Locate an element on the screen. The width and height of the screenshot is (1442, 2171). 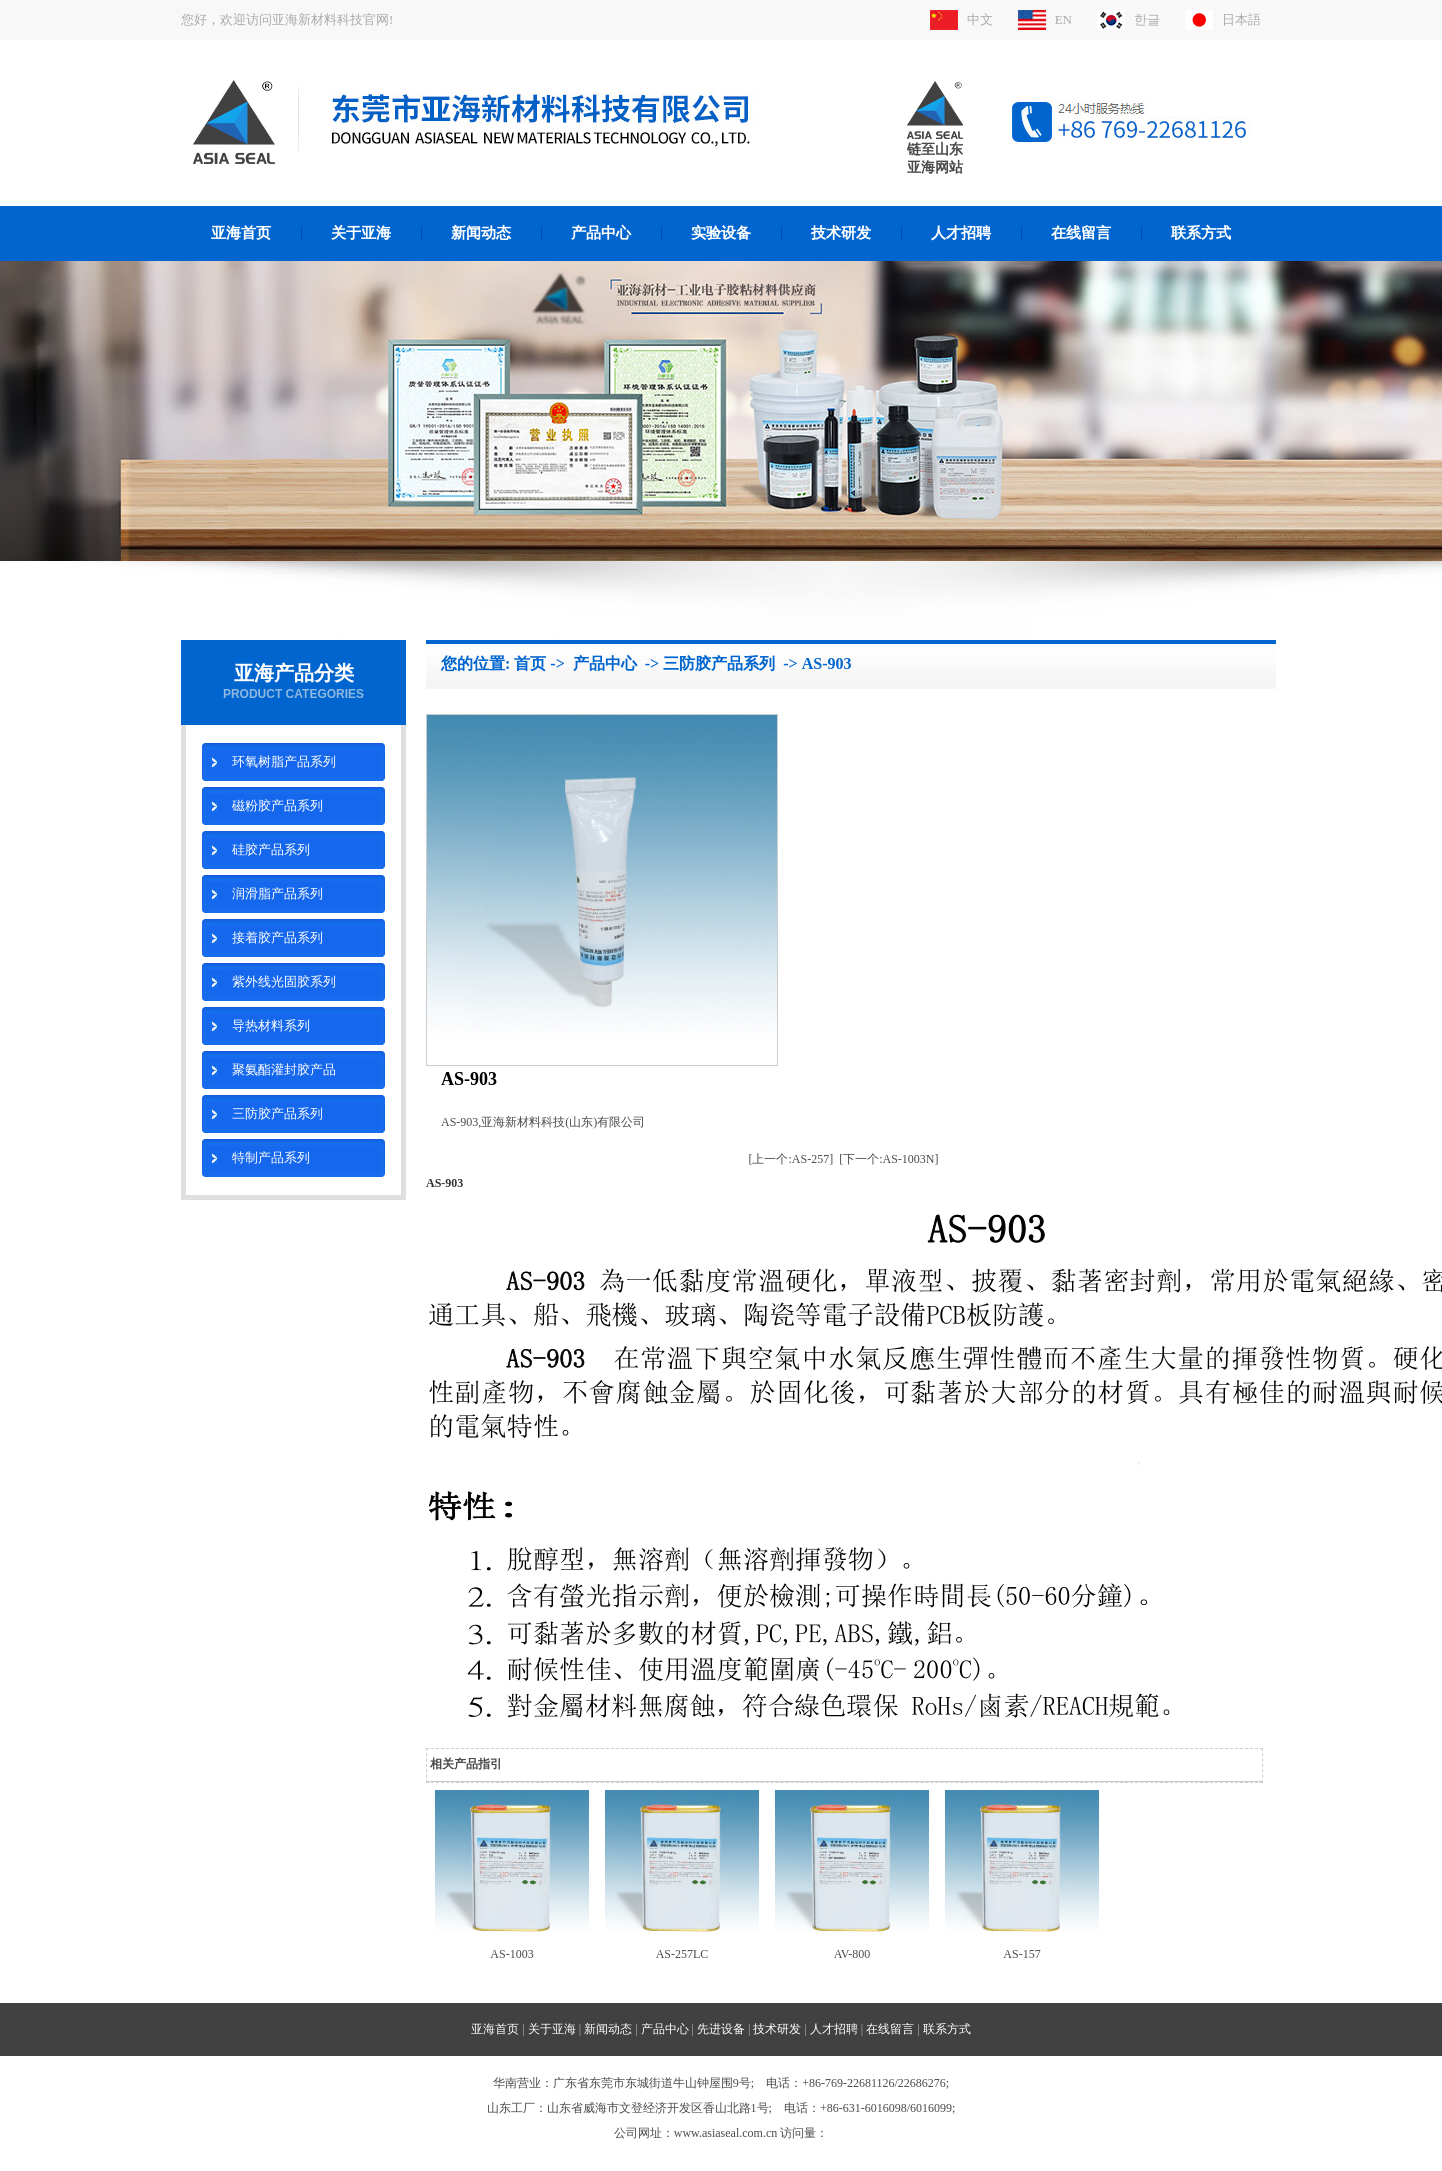
技术研发 is located at coordinates (841, 233).